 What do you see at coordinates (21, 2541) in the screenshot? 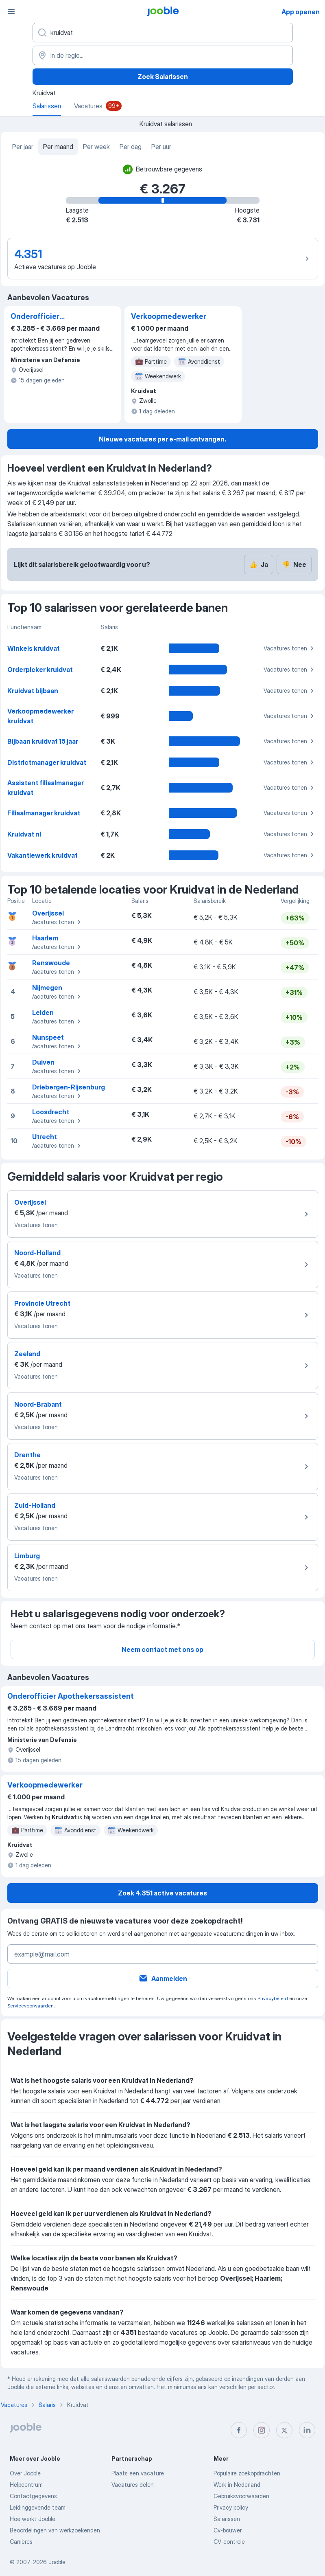
I see `Carrières` at bounding box center [21, 2541].